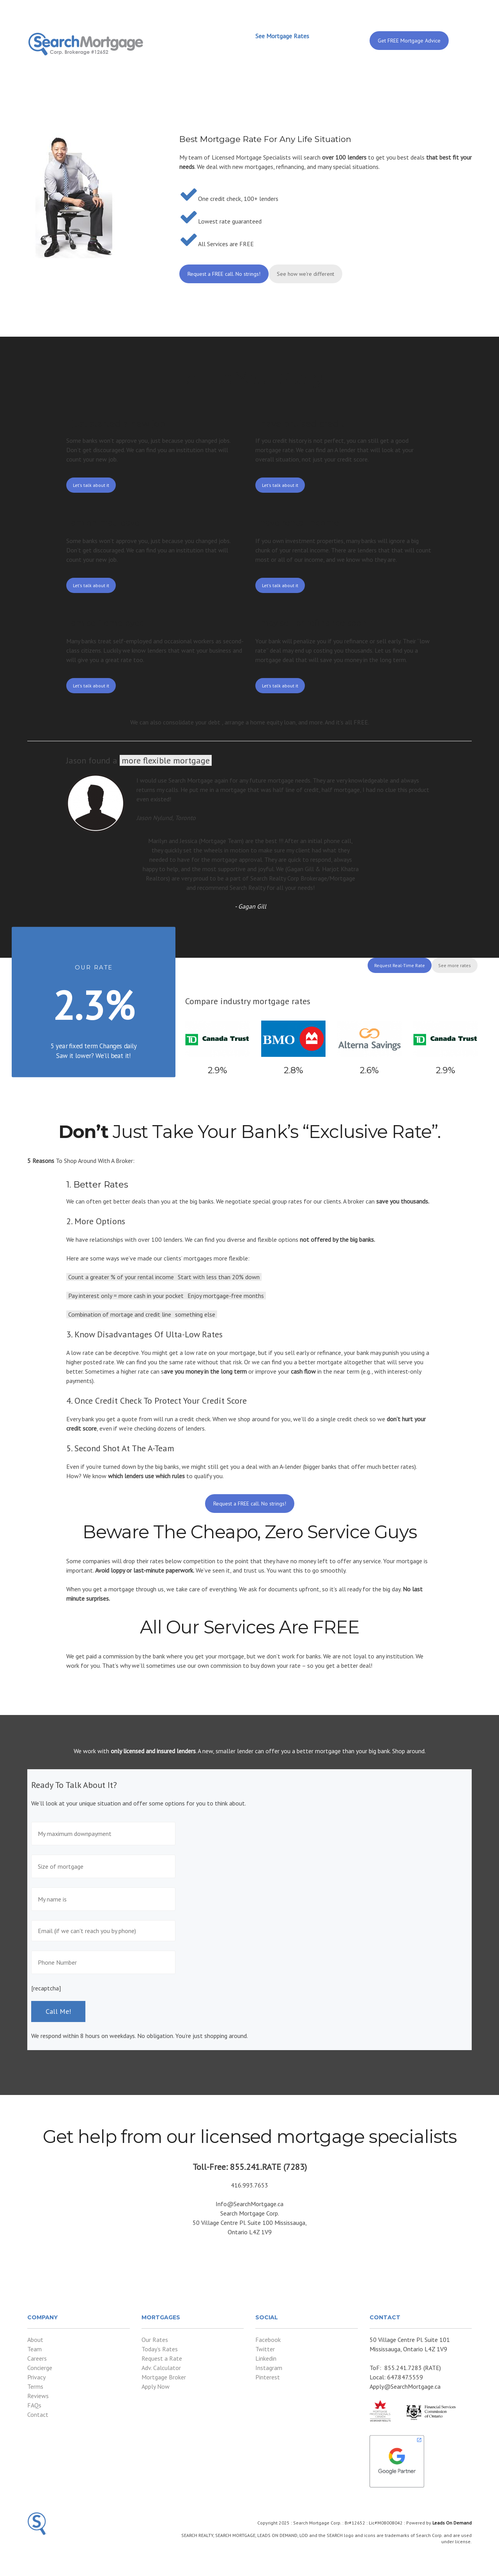  Describe the element at coordinates (265, 2349) in the screenshot. I see `Twitter` at that location.